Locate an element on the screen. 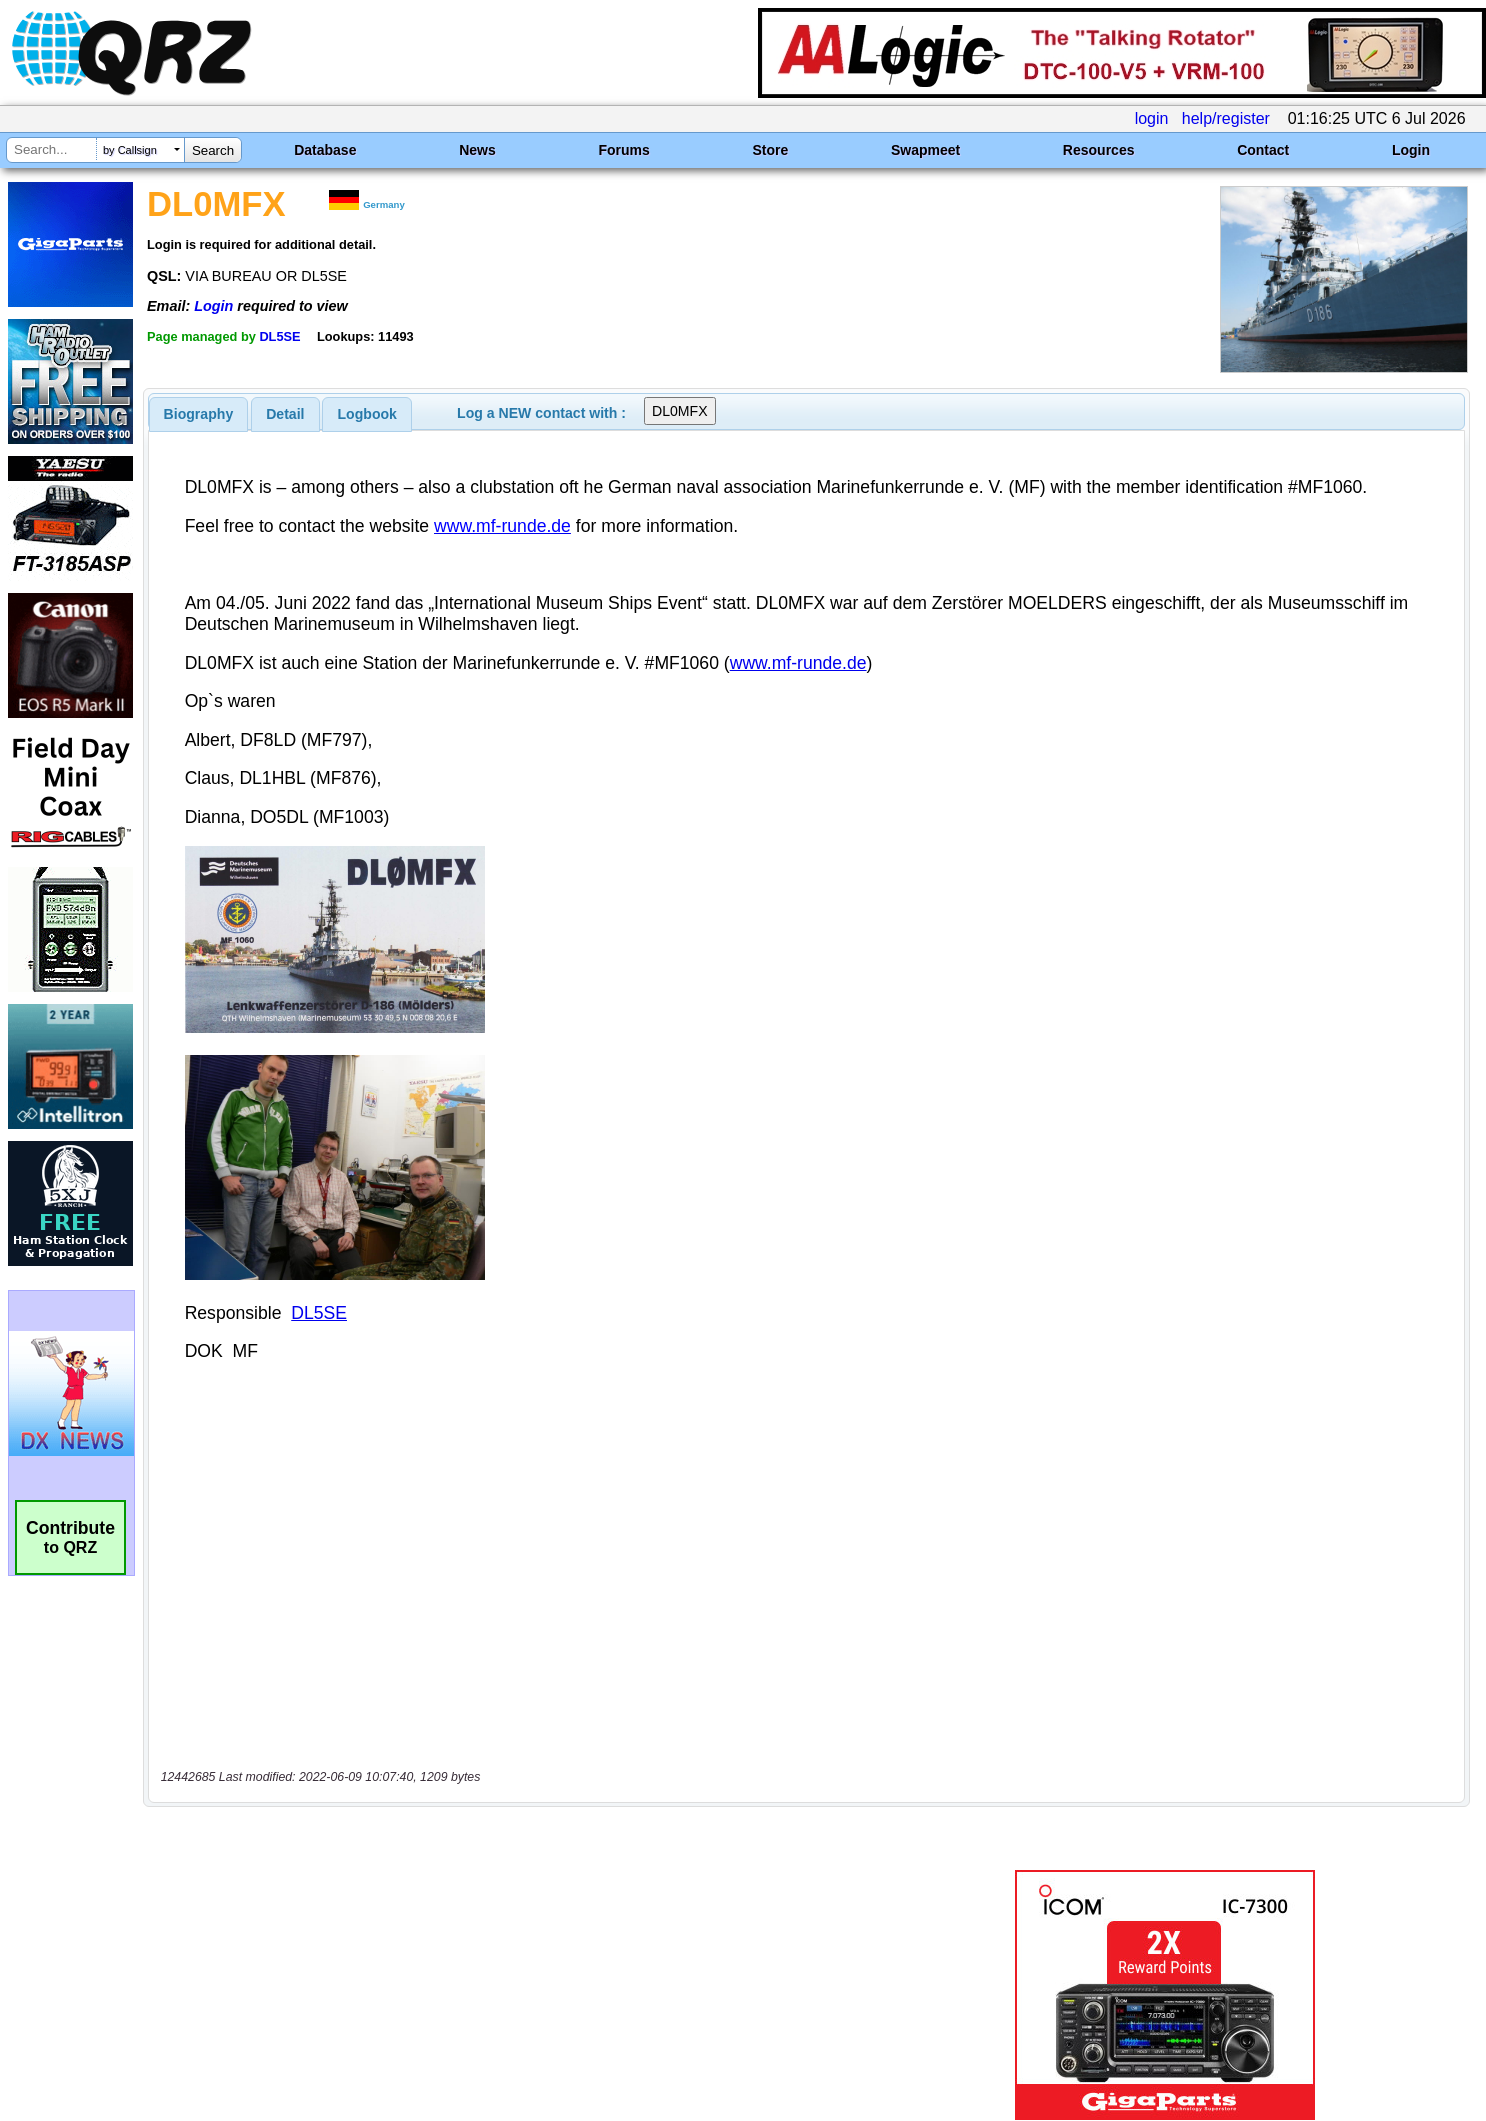 The width and height of the screenshot is (1486, 2121). Swapmeet is located at coordinates (925, 150).